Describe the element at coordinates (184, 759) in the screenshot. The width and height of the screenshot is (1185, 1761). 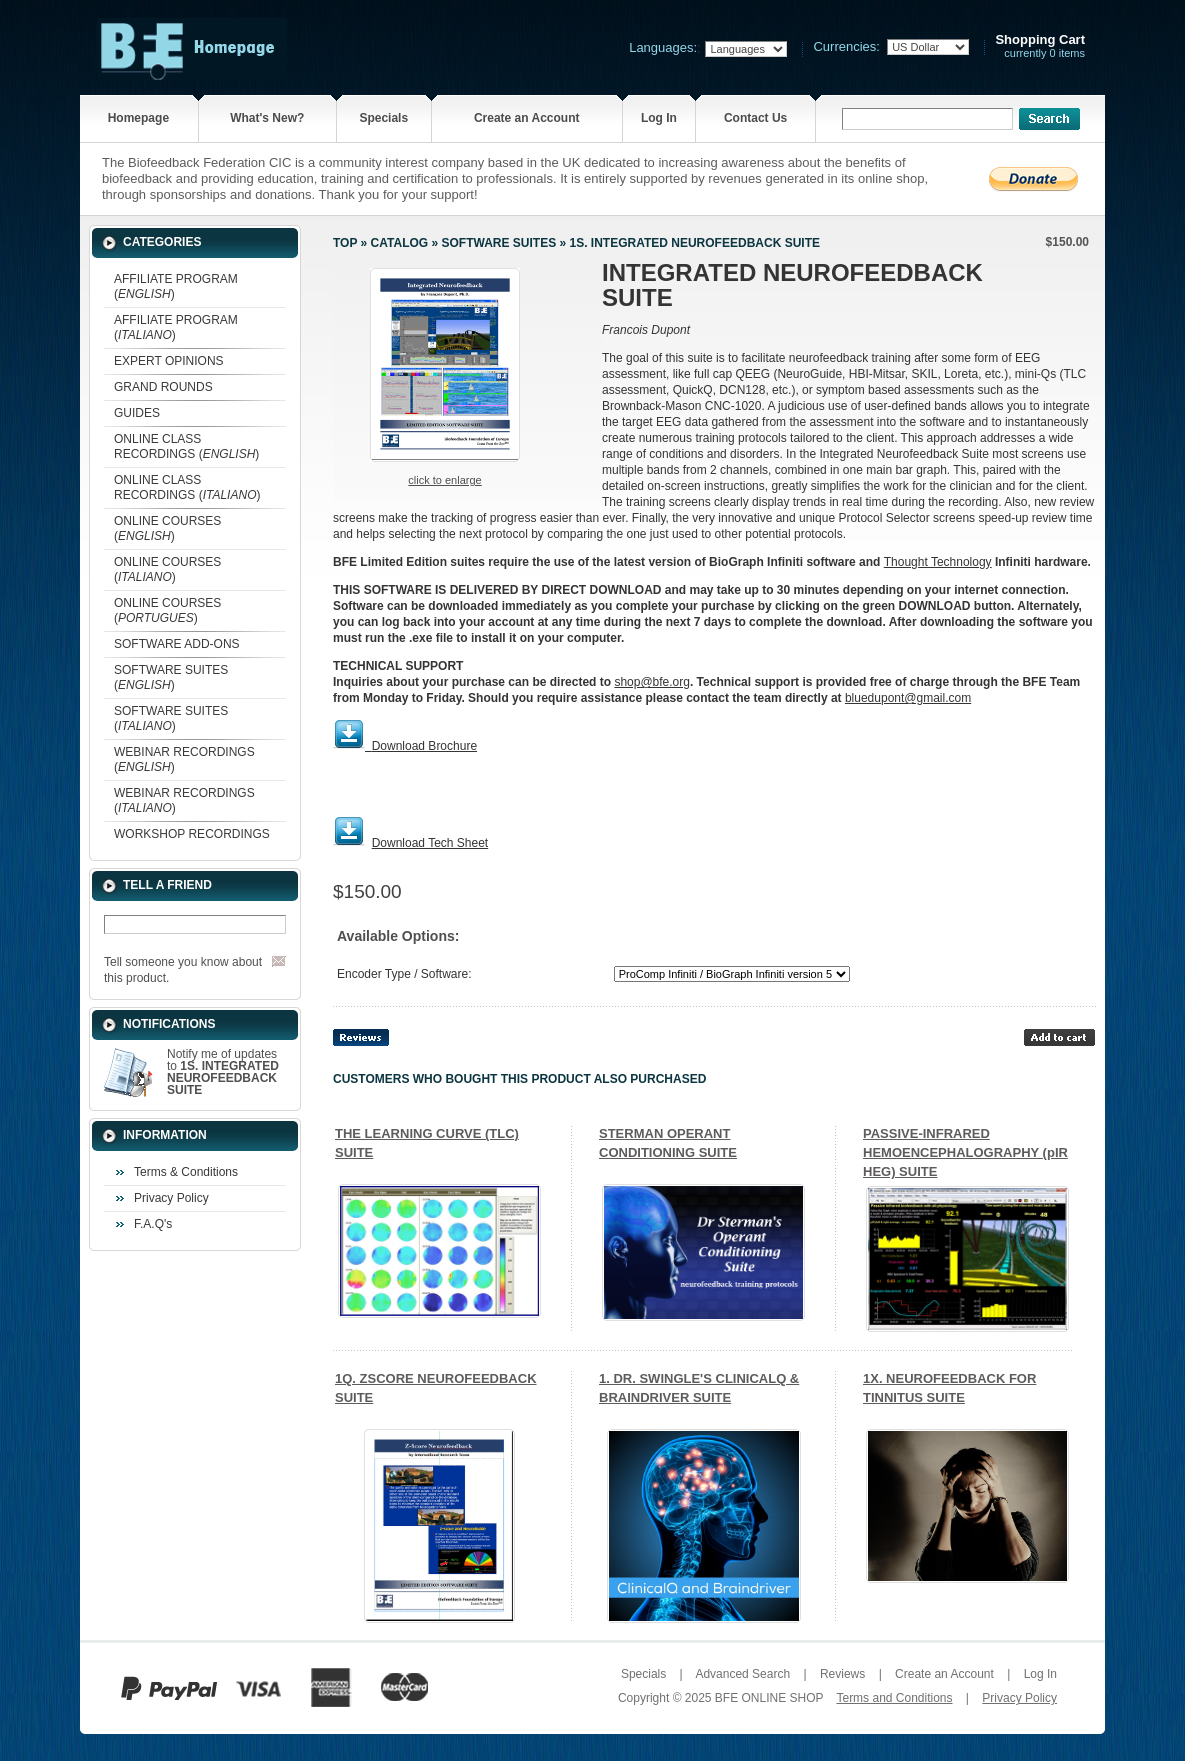
I see `WEBINAR RECORDINGS ()` at that location.